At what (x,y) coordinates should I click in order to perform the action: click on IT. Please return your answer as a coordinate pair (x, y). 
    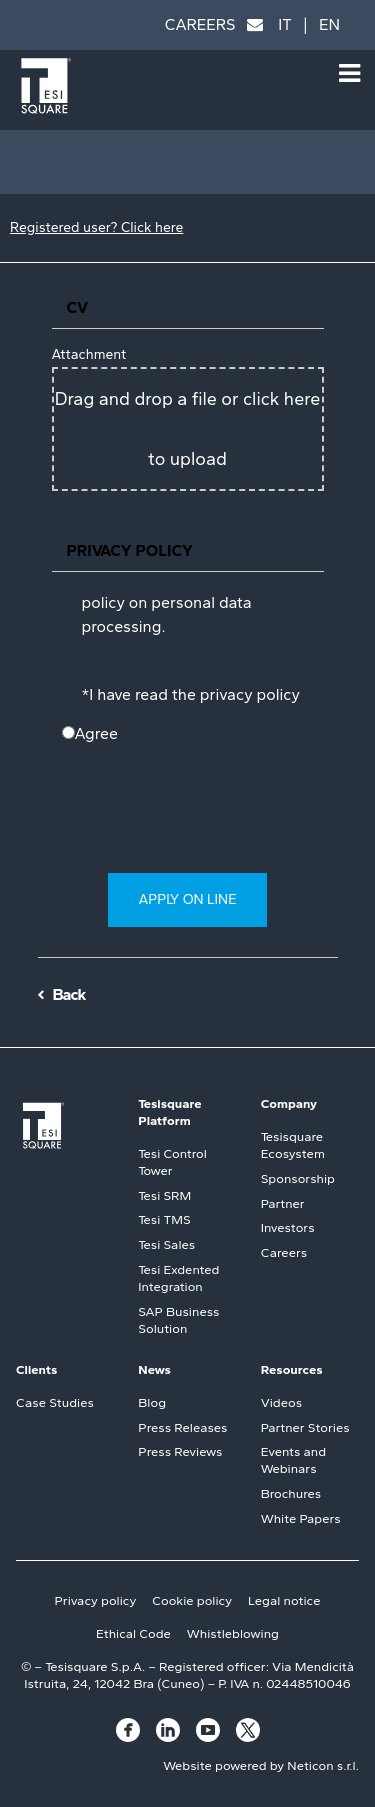
    Looking at the image, I should click on (285, 24).